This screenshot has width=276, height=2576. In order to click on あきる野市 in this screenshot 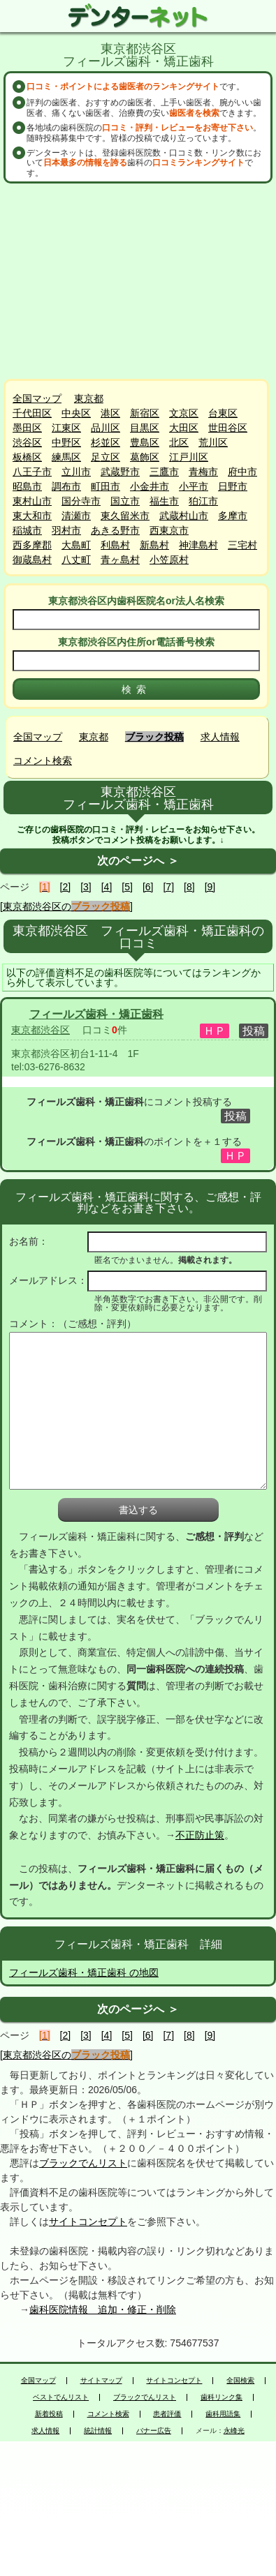, I will do `click(115, 530)`.